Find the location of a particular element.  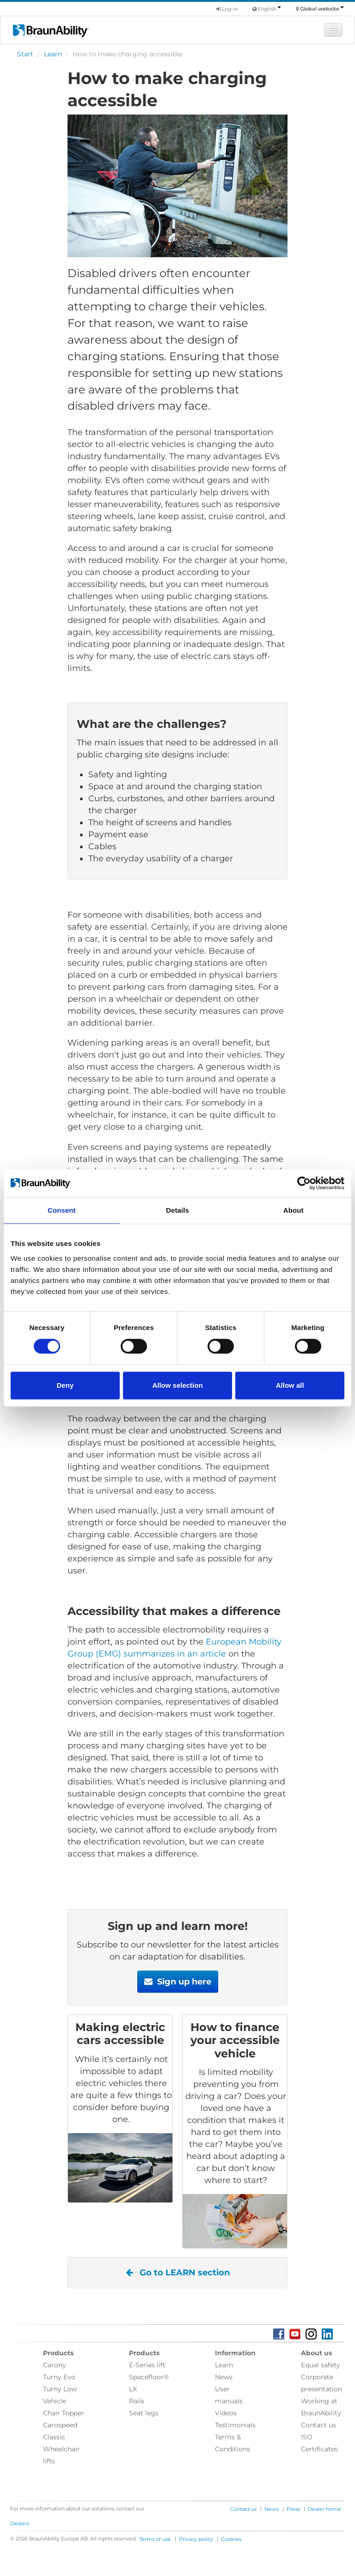

Start is located at coordinates (25, 54).